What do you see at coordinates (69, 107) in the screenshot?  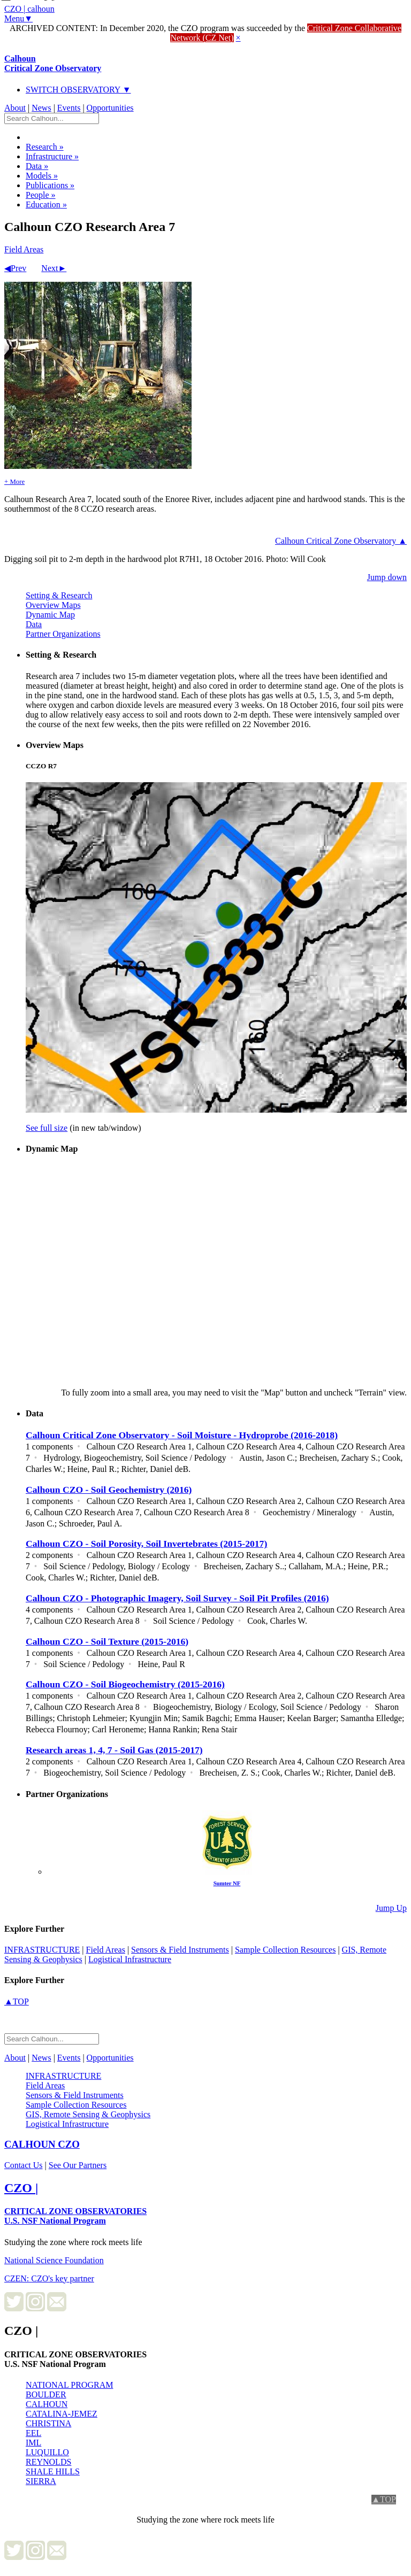 I see `Events` at bounding box center [69, 107].